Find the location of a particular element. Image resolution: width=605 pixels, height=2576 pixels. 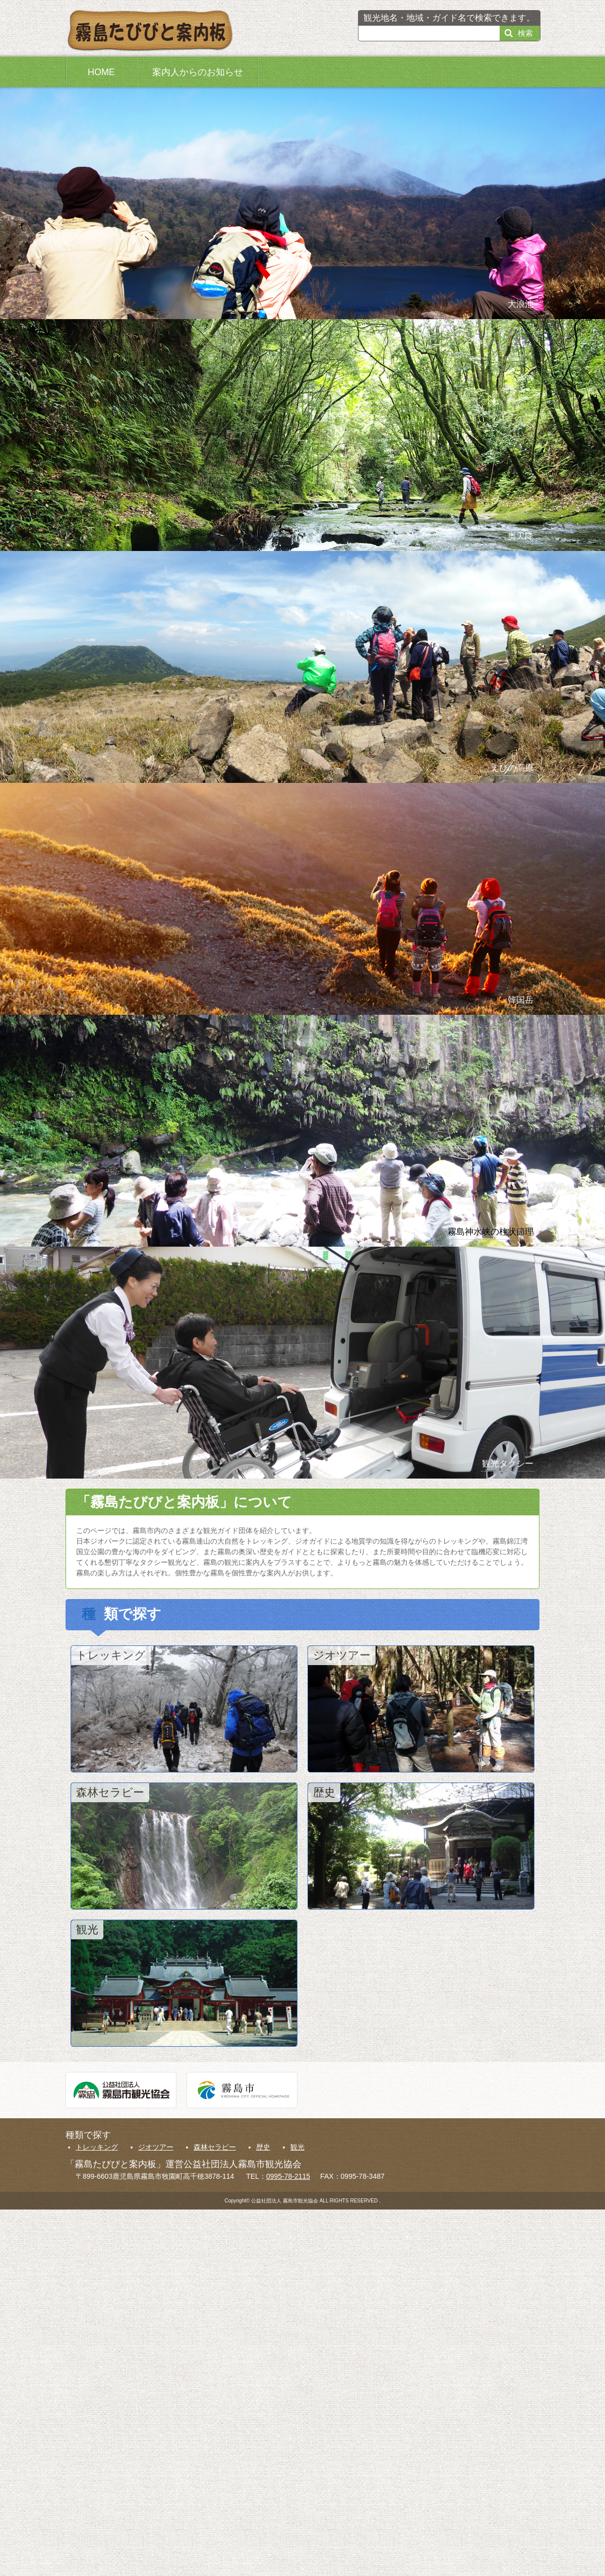

公益社団法人霧島市観光協会 is located at coordinates (121, 2090).